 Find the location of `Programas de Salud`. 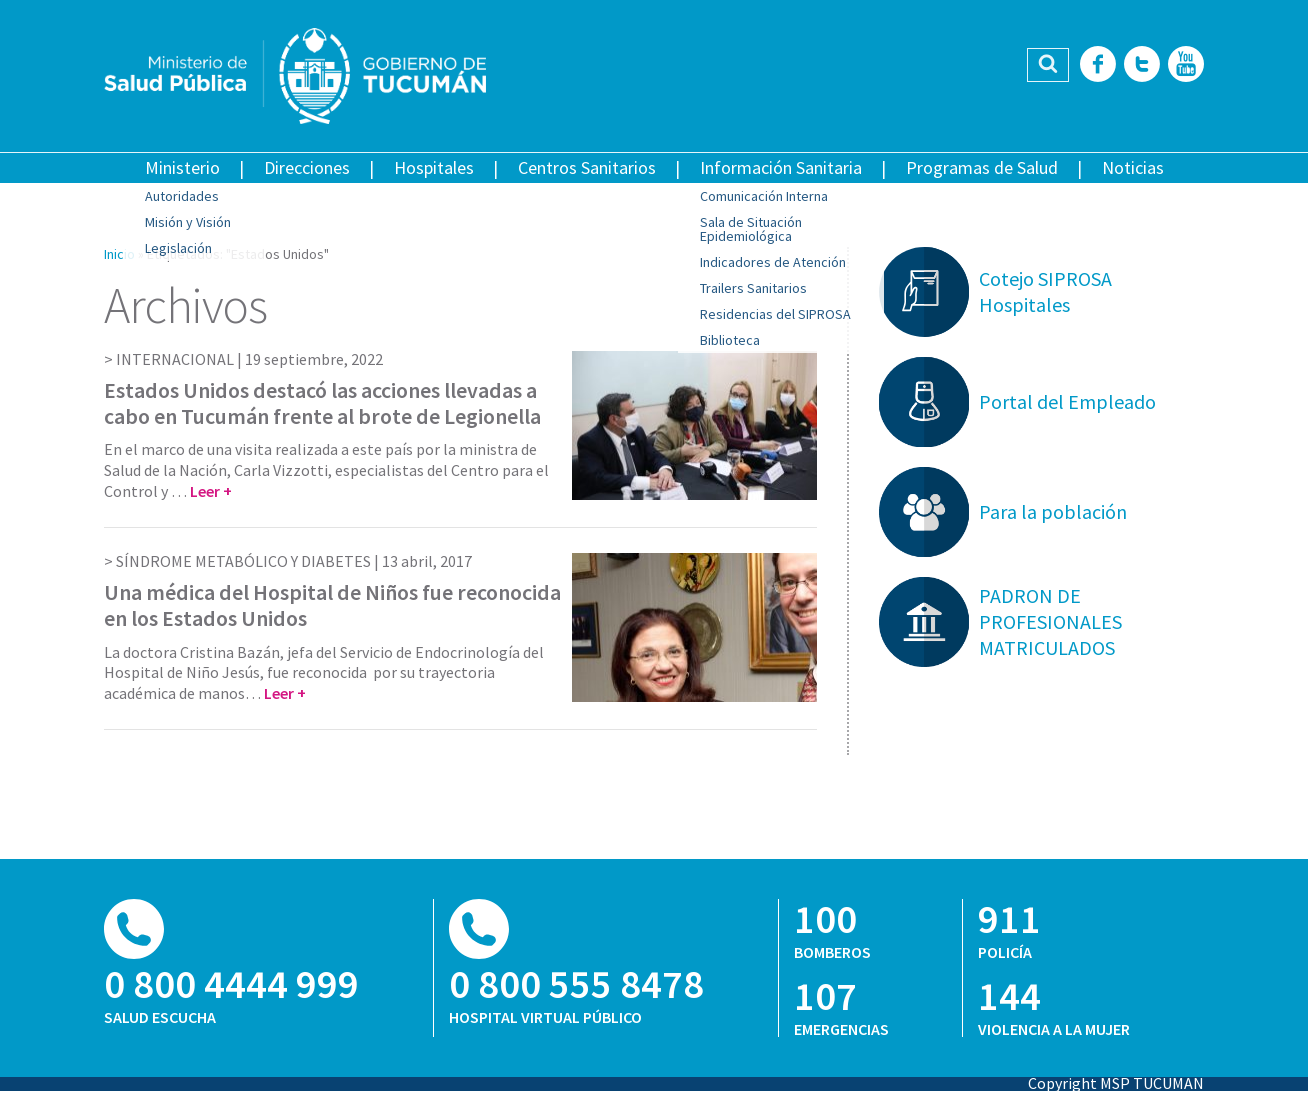

Programas de Salud is located at coordinates (982, 167).